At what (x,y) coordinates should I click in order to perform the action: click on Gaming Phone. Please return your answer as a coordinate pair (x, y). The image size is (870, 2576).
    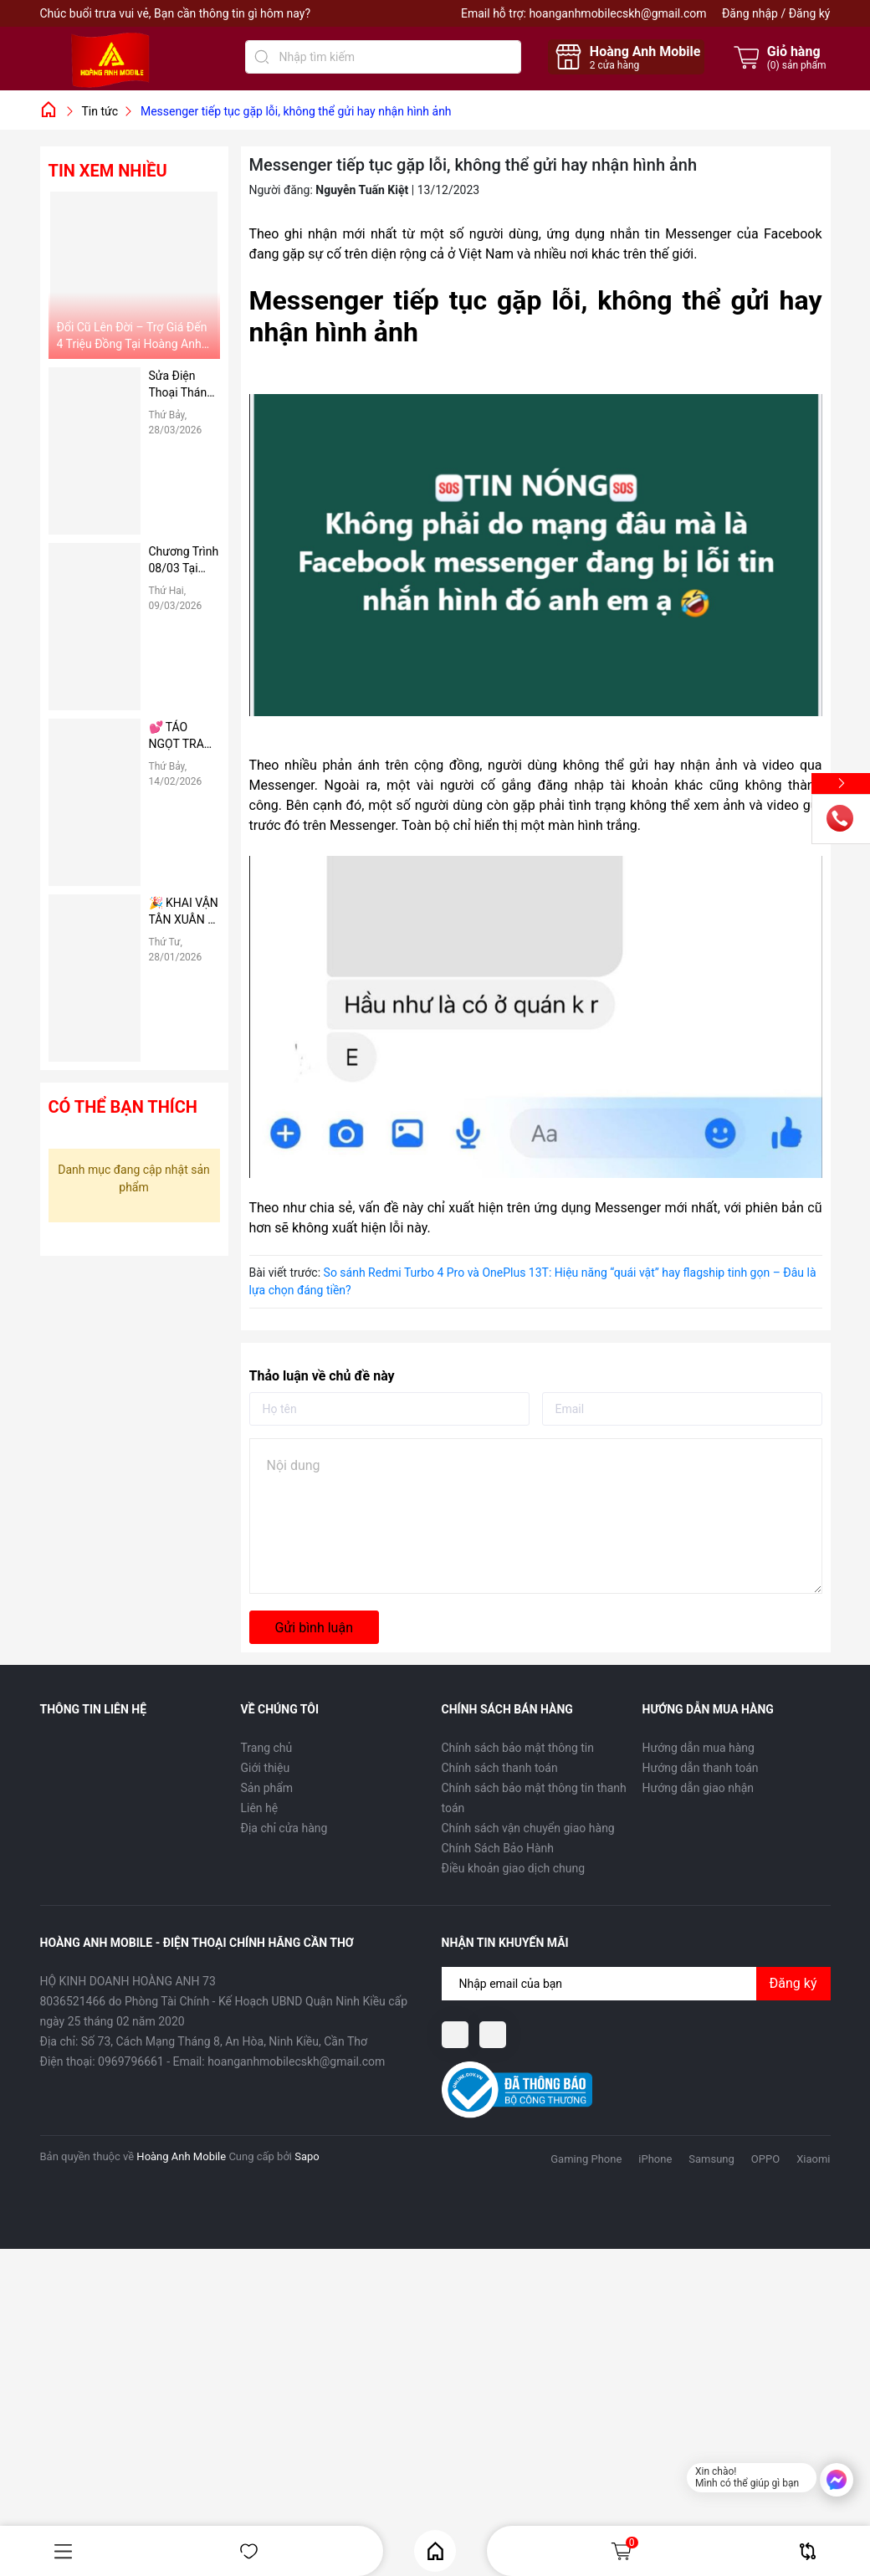
    Looking at the image, I should click on (586, 2159).